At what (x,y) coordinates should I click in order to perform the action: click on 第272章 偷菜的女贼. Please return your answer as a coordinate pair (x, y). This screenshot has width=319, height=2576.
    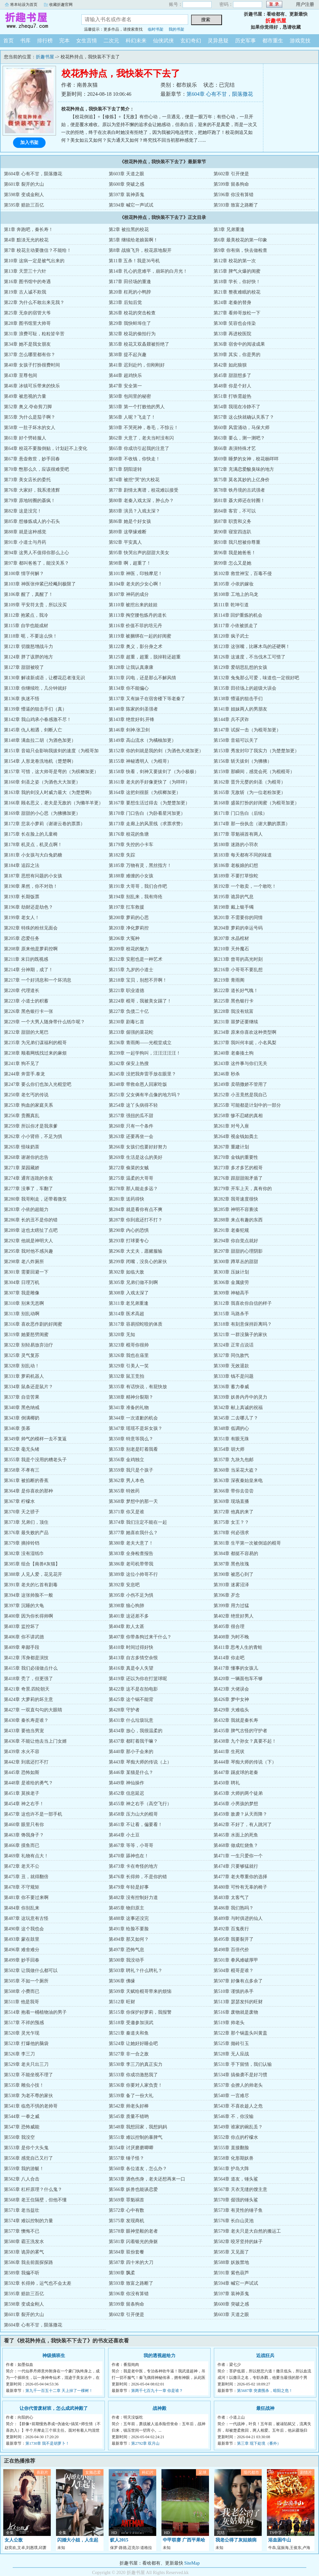
    Looking at the image, I should click on (129, 1167).